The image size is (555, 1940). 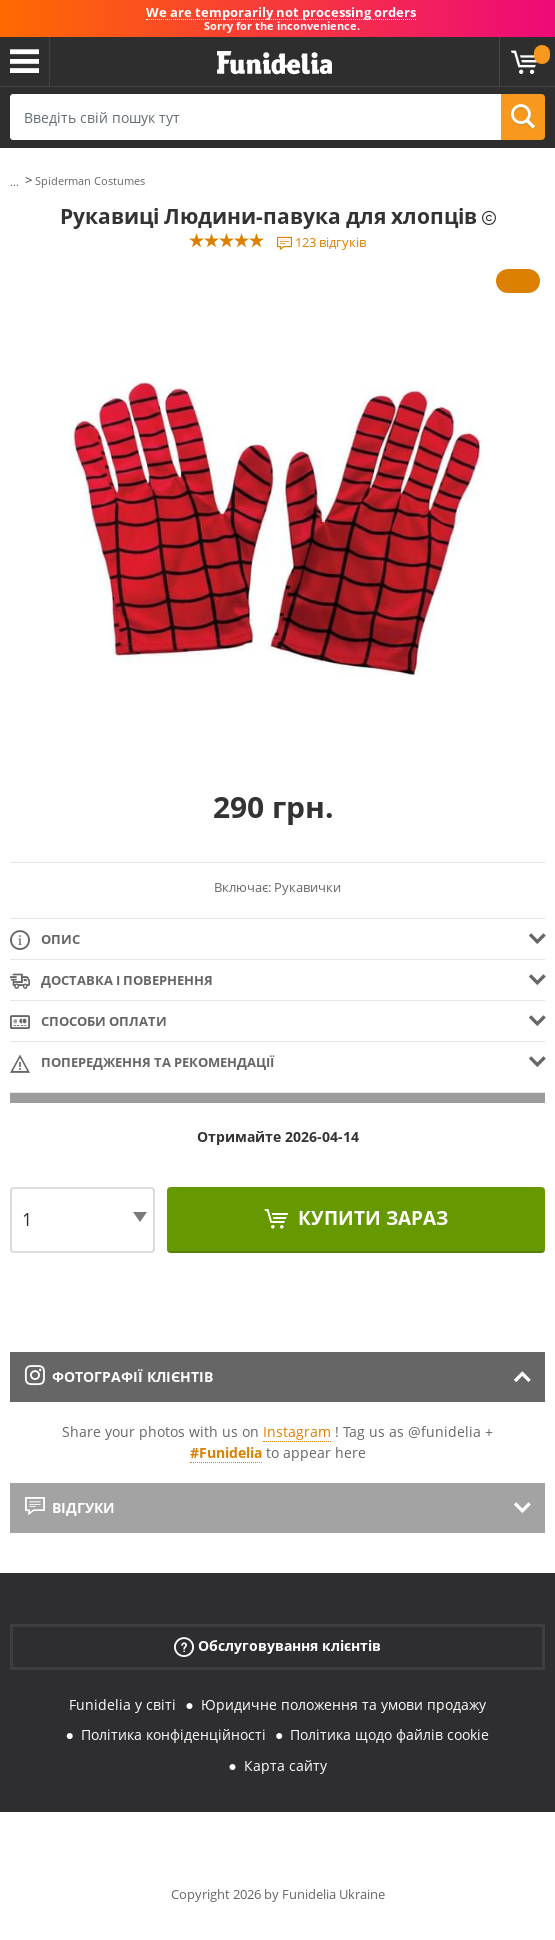 What do you see at coordinates (285, 1765) in the screenshot?
I see `Карта сайту` at bounding box center [285, 1765].